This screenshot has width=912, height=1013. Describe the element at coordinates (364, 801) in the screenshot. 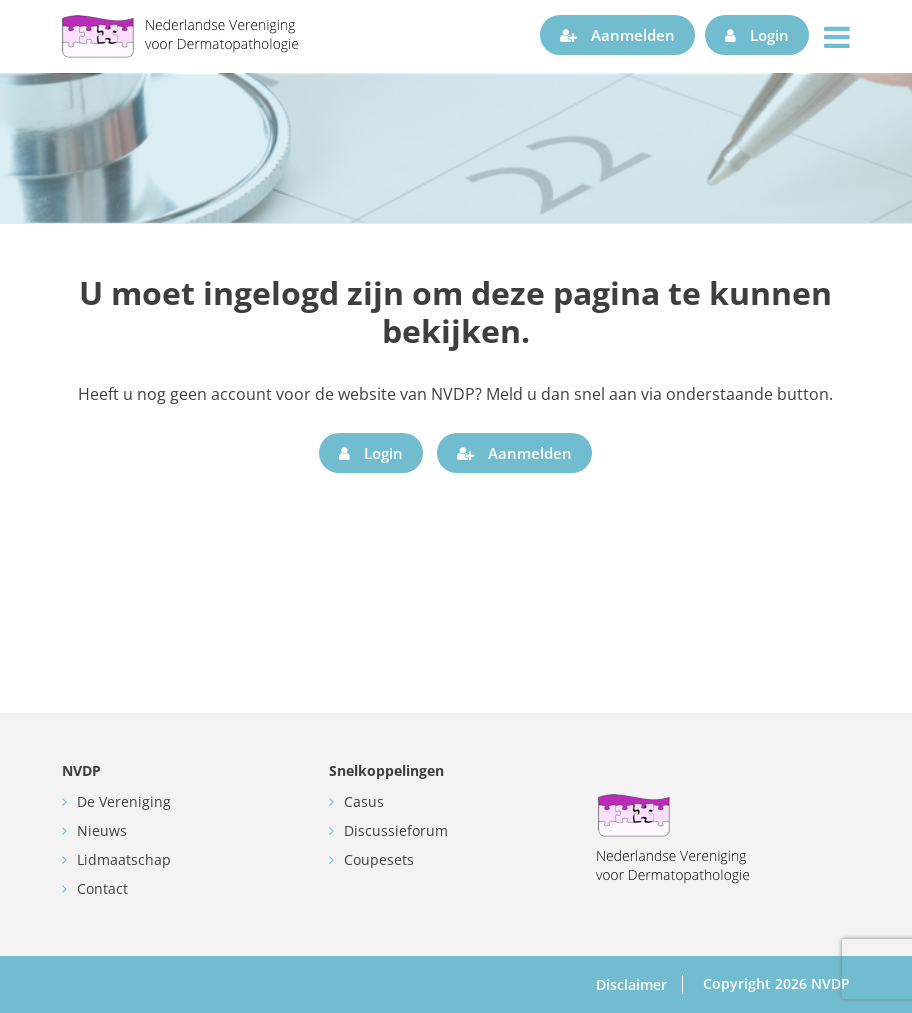

I see `Casus` at that location.